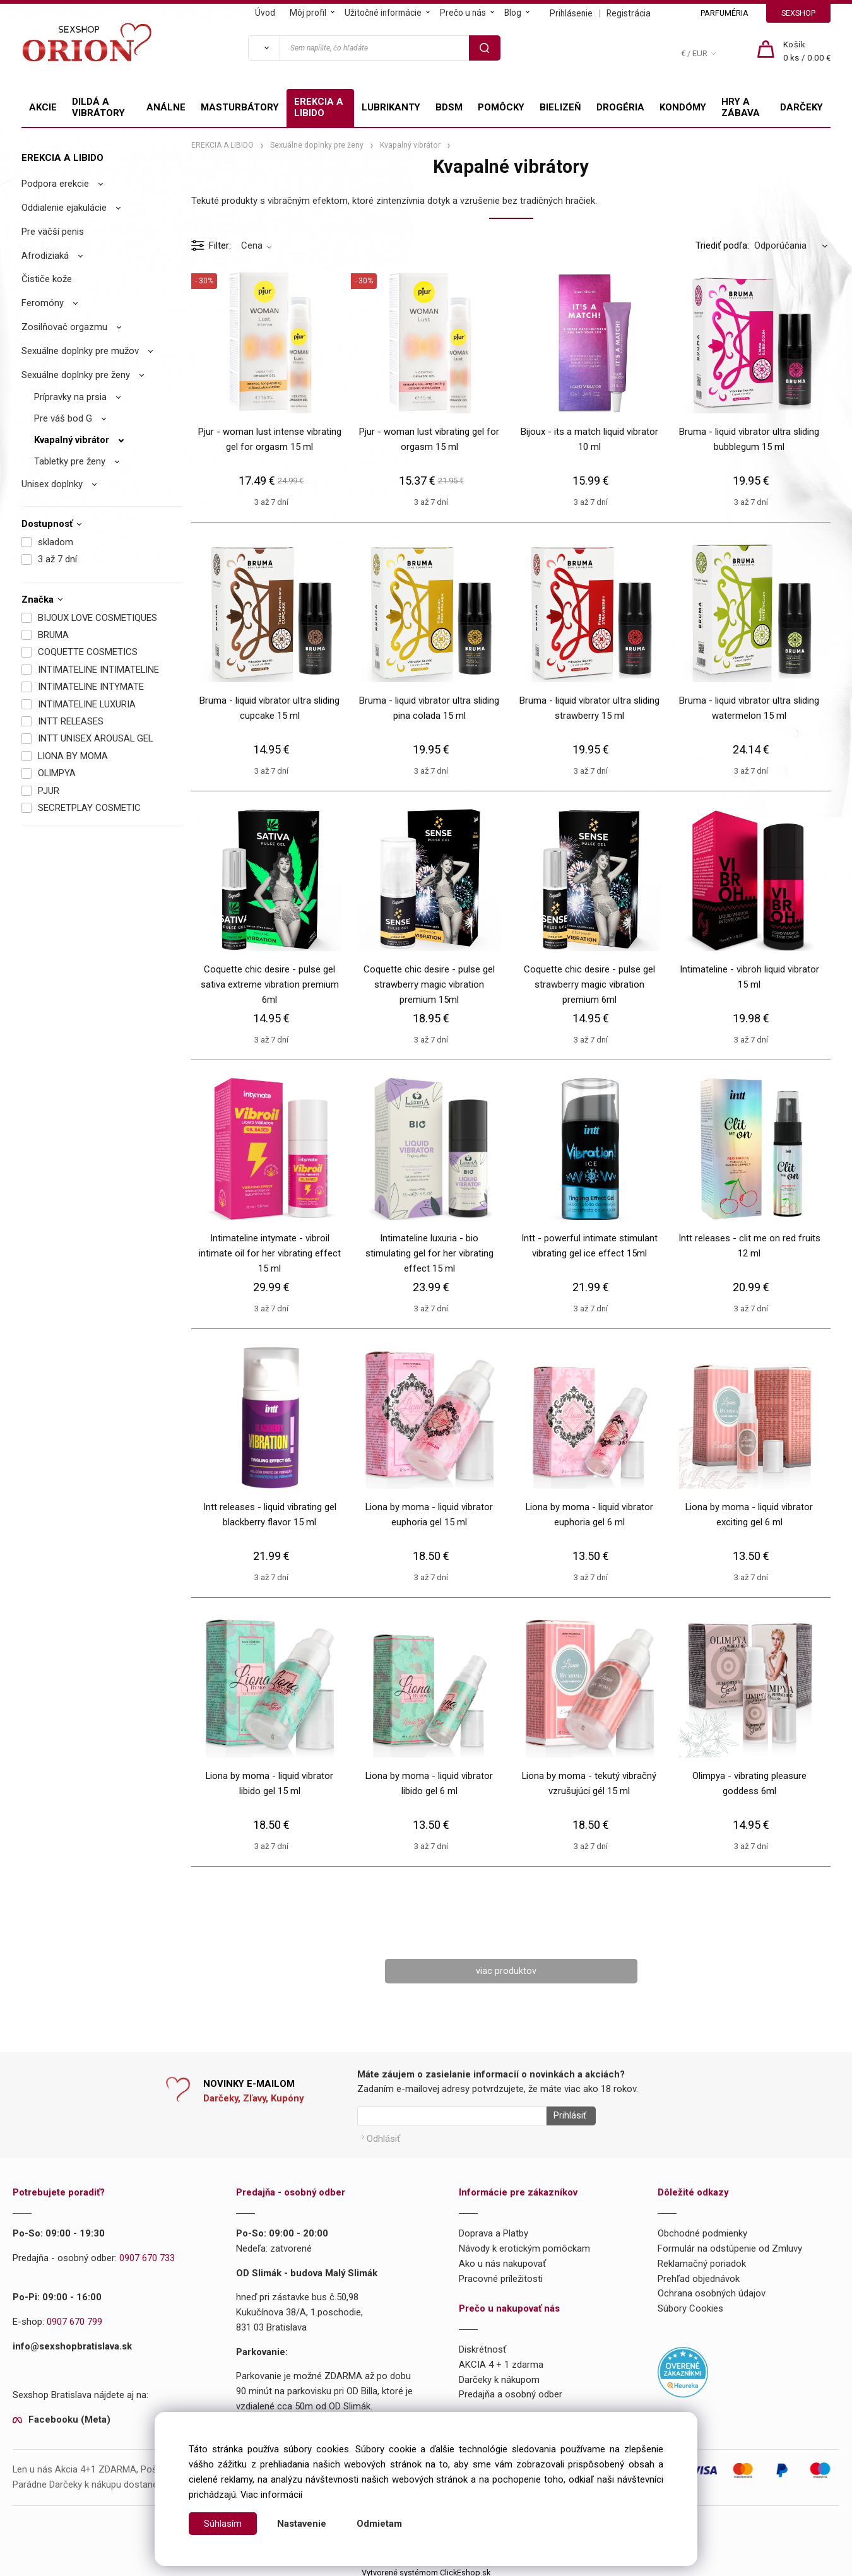 This screenshot has height=2576, width=852. What do you see at coordinates (71, 721) in the screenshot?
I see `INTT RELEASES` at bounding box center [71, 721].